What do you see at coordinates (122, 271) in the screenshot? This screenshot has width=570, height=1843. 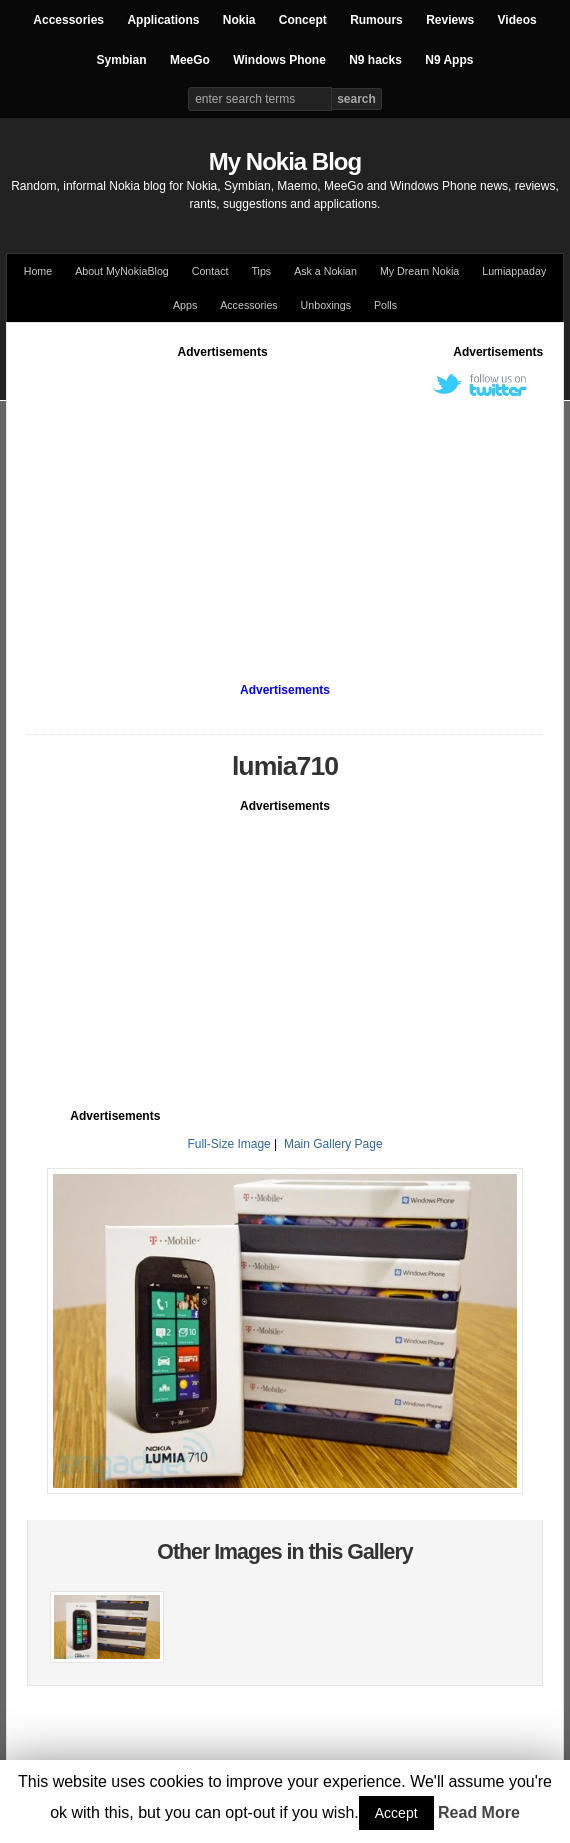 I see `About MyNokiaBlog` at bounding box center [122, 271].